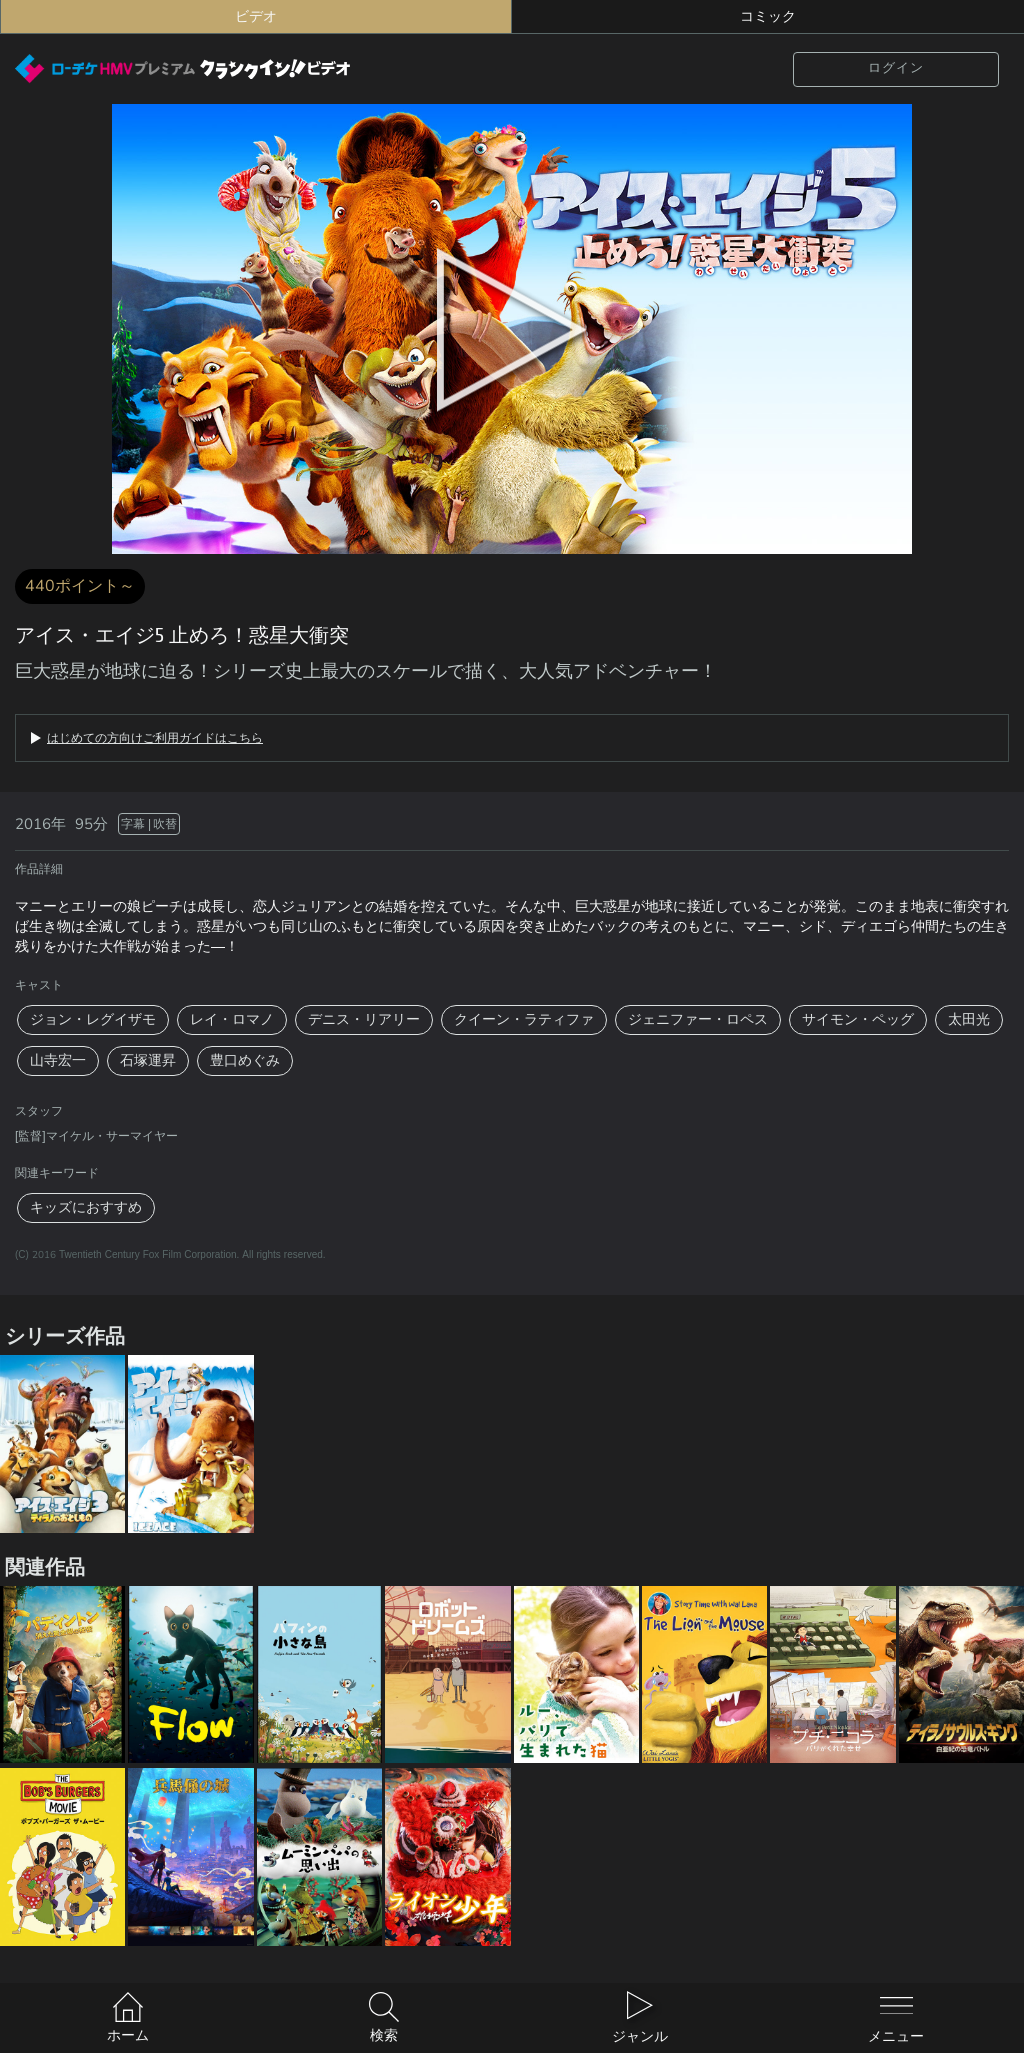 This screenshot has width=1024, height=2053. What do you see at coordinates (698, 1019) in the screenshot?
I see `ジェニファー・ロペス` at bounding box center [698, 1019].